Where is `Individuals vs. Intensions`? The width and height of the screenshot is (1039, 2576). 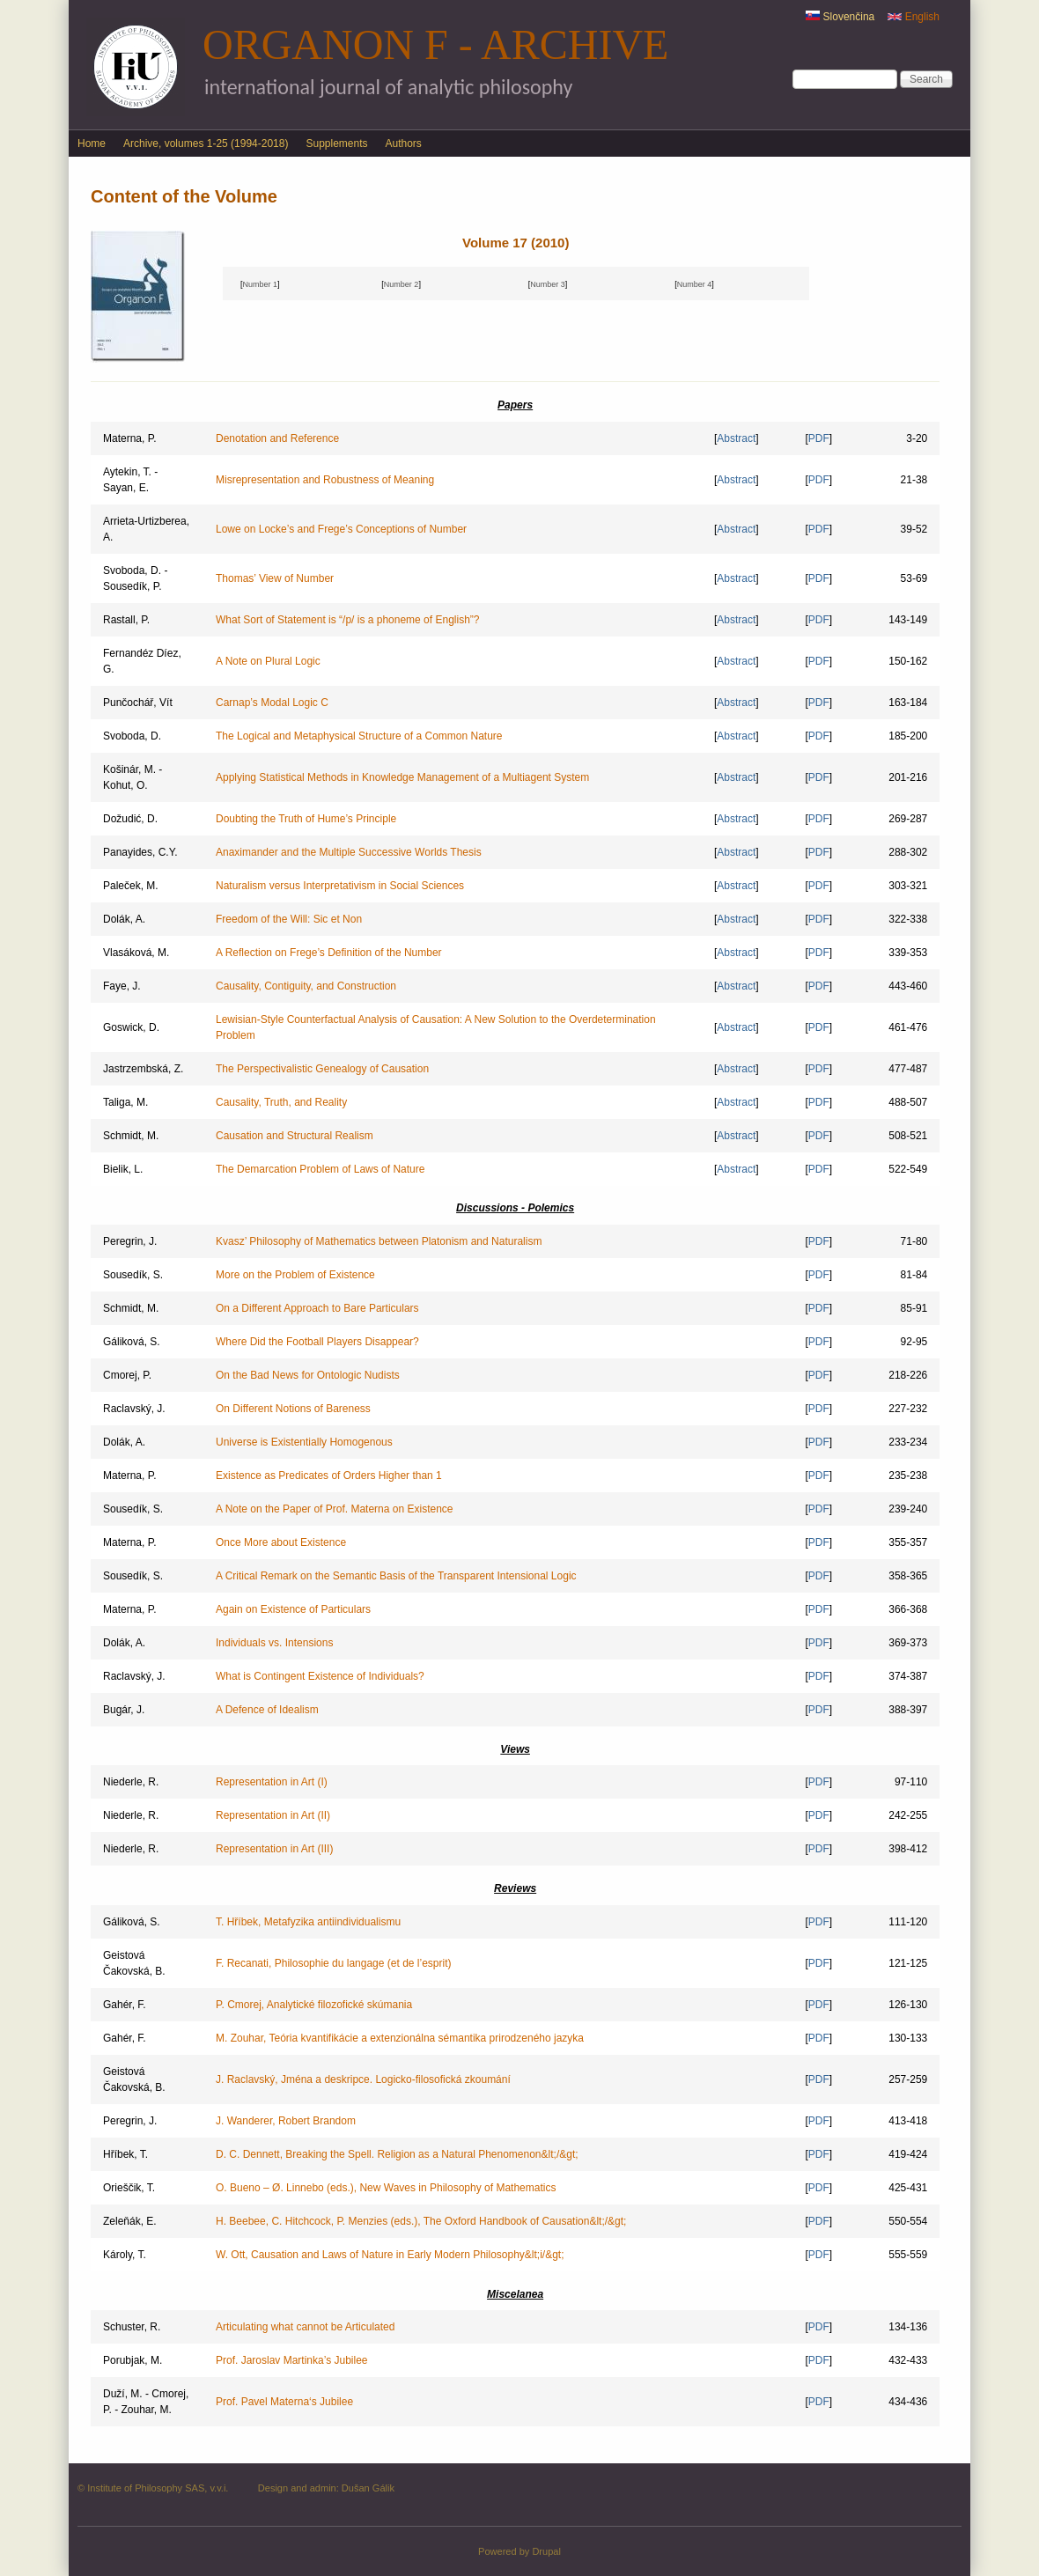 Individuals vs. Intensions is located at coordinates (274, 1643).